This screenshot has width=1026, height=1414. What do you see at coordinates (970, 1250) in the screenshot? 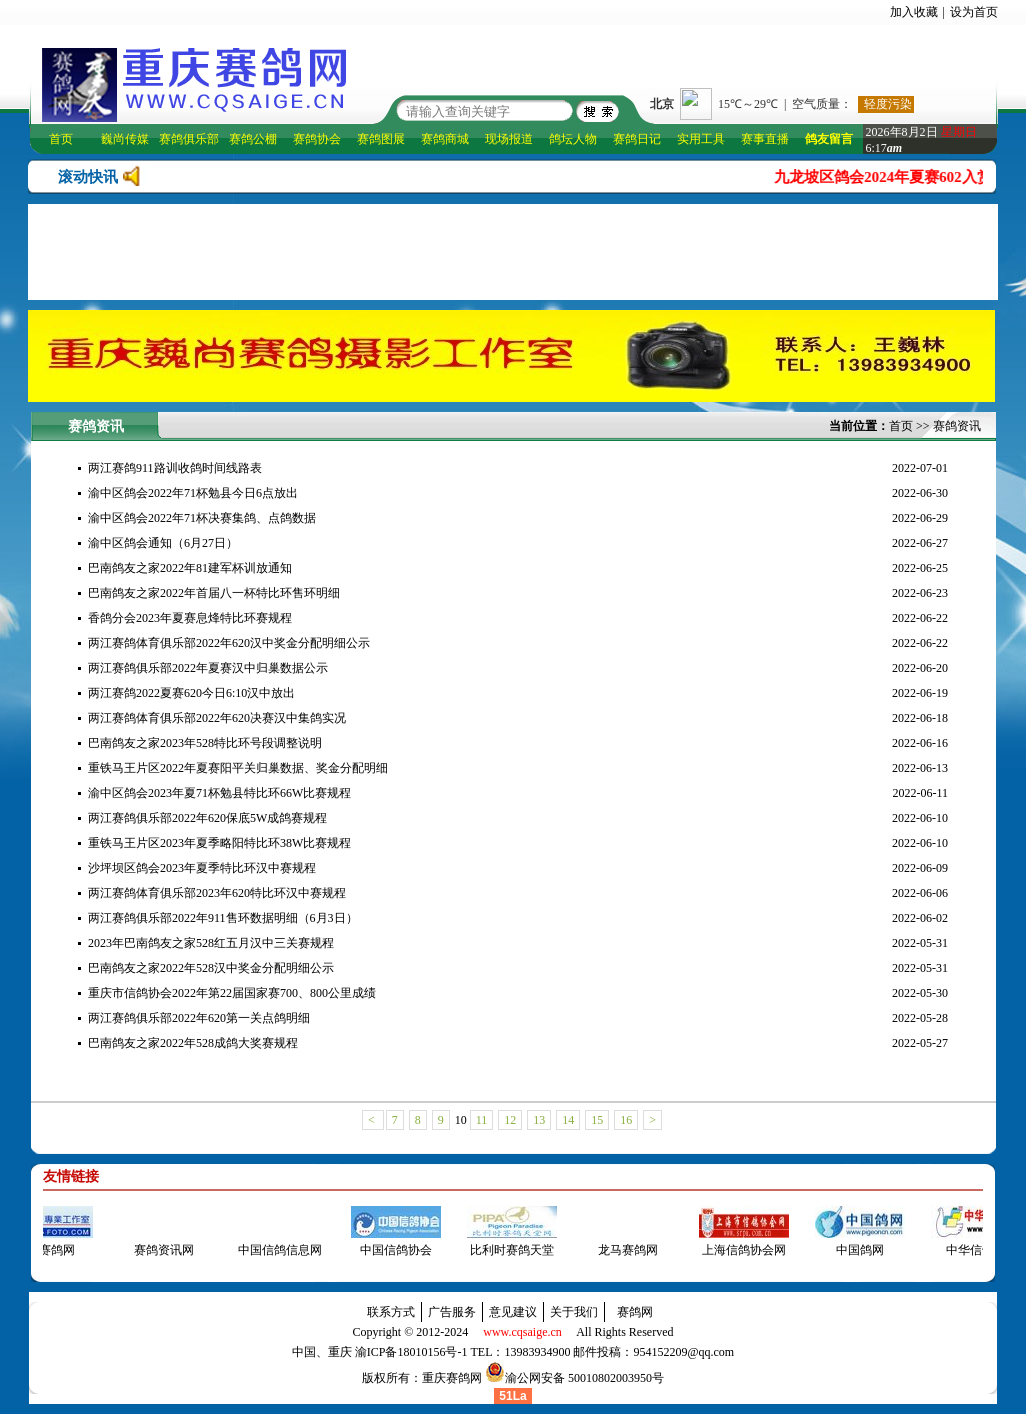
I see `中华信鸽网` at bounding box center [970, 1250].